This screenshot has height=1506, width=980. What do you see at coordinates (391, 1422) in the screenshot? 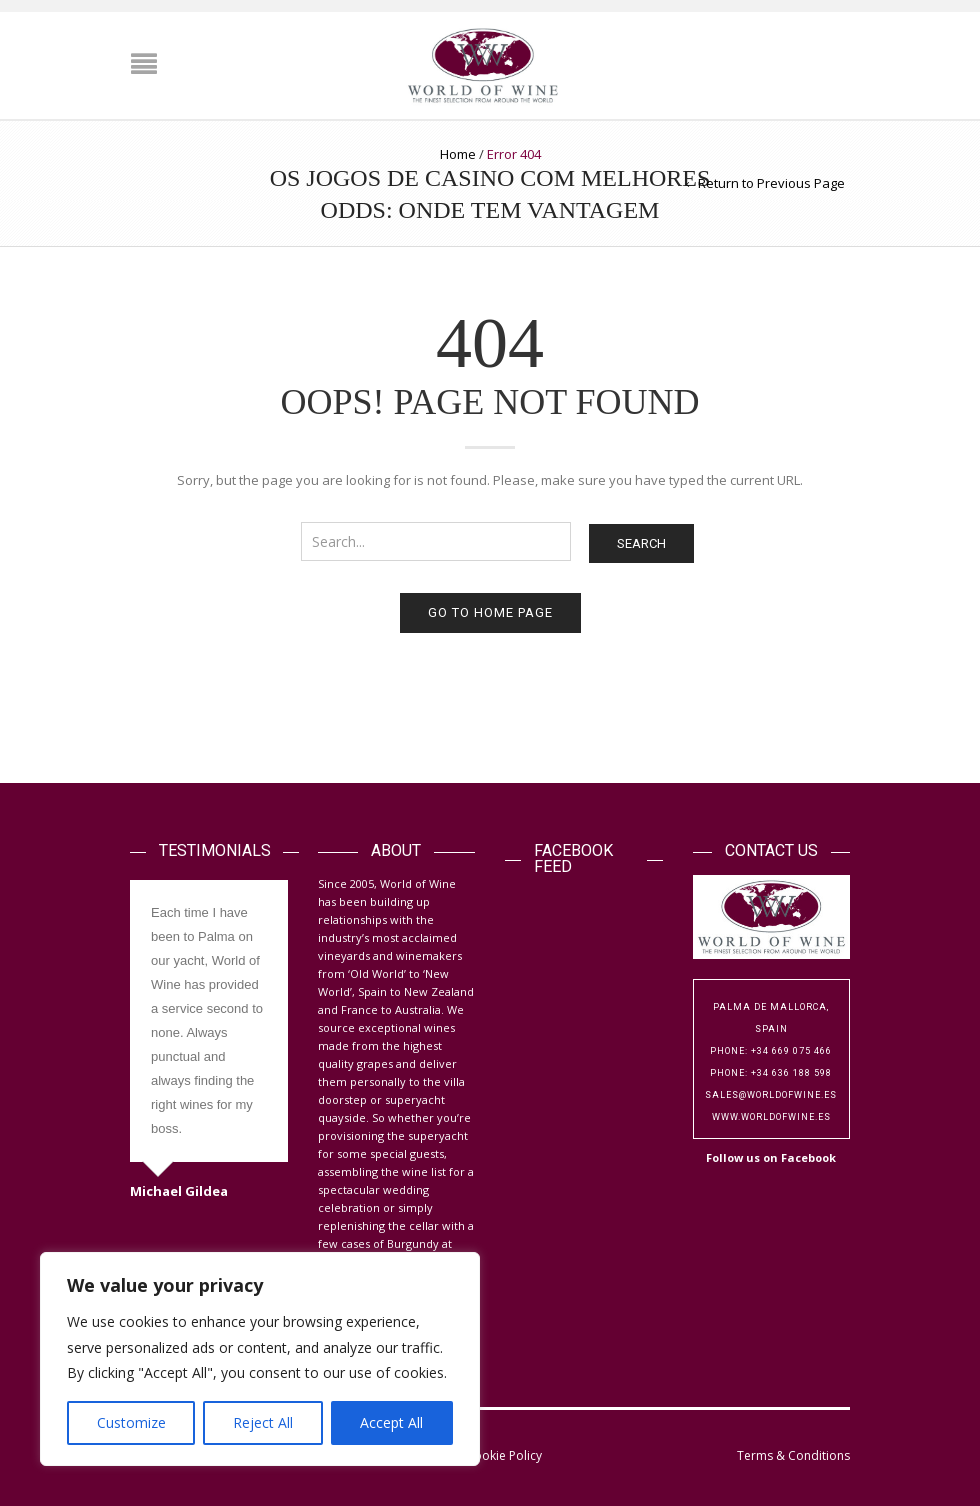
I see `Accept All` at bounding box center [391, 1422].